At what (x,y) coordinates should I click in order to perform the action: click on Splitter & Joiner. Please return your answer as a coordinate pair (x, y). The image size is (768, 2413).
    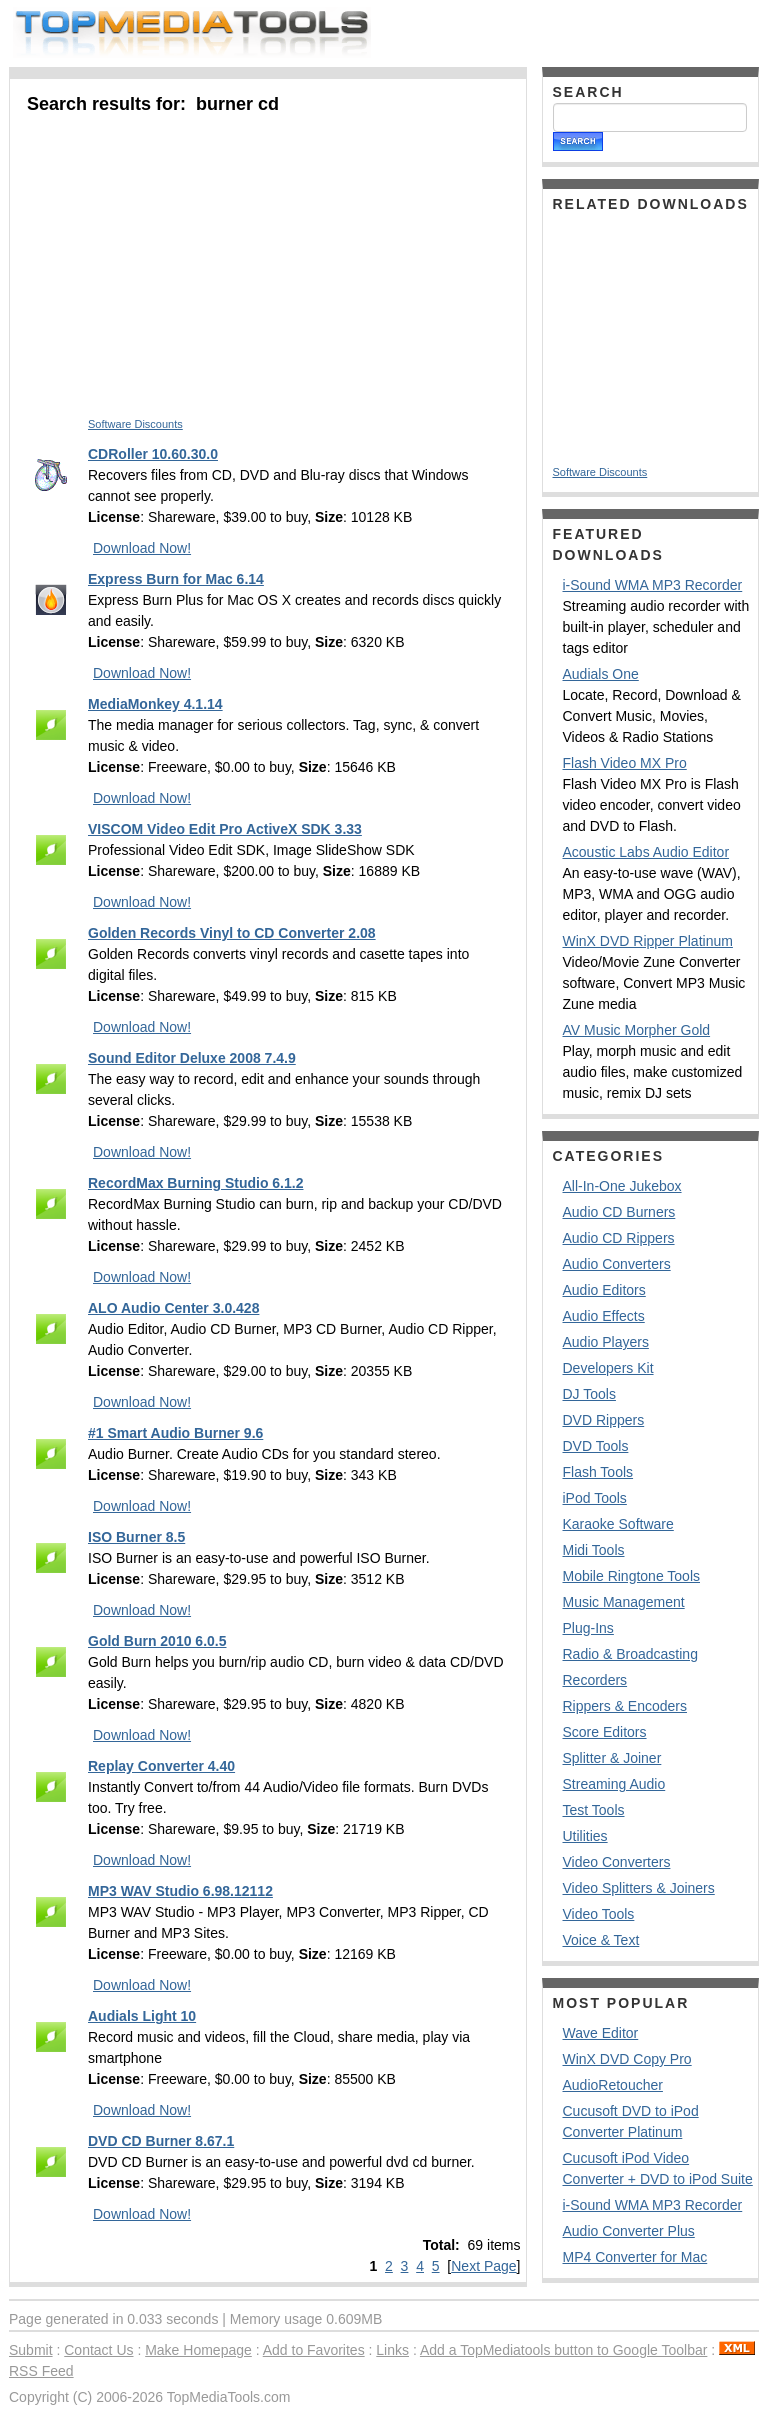
    Looking at the image, I should click on (612, 1758).